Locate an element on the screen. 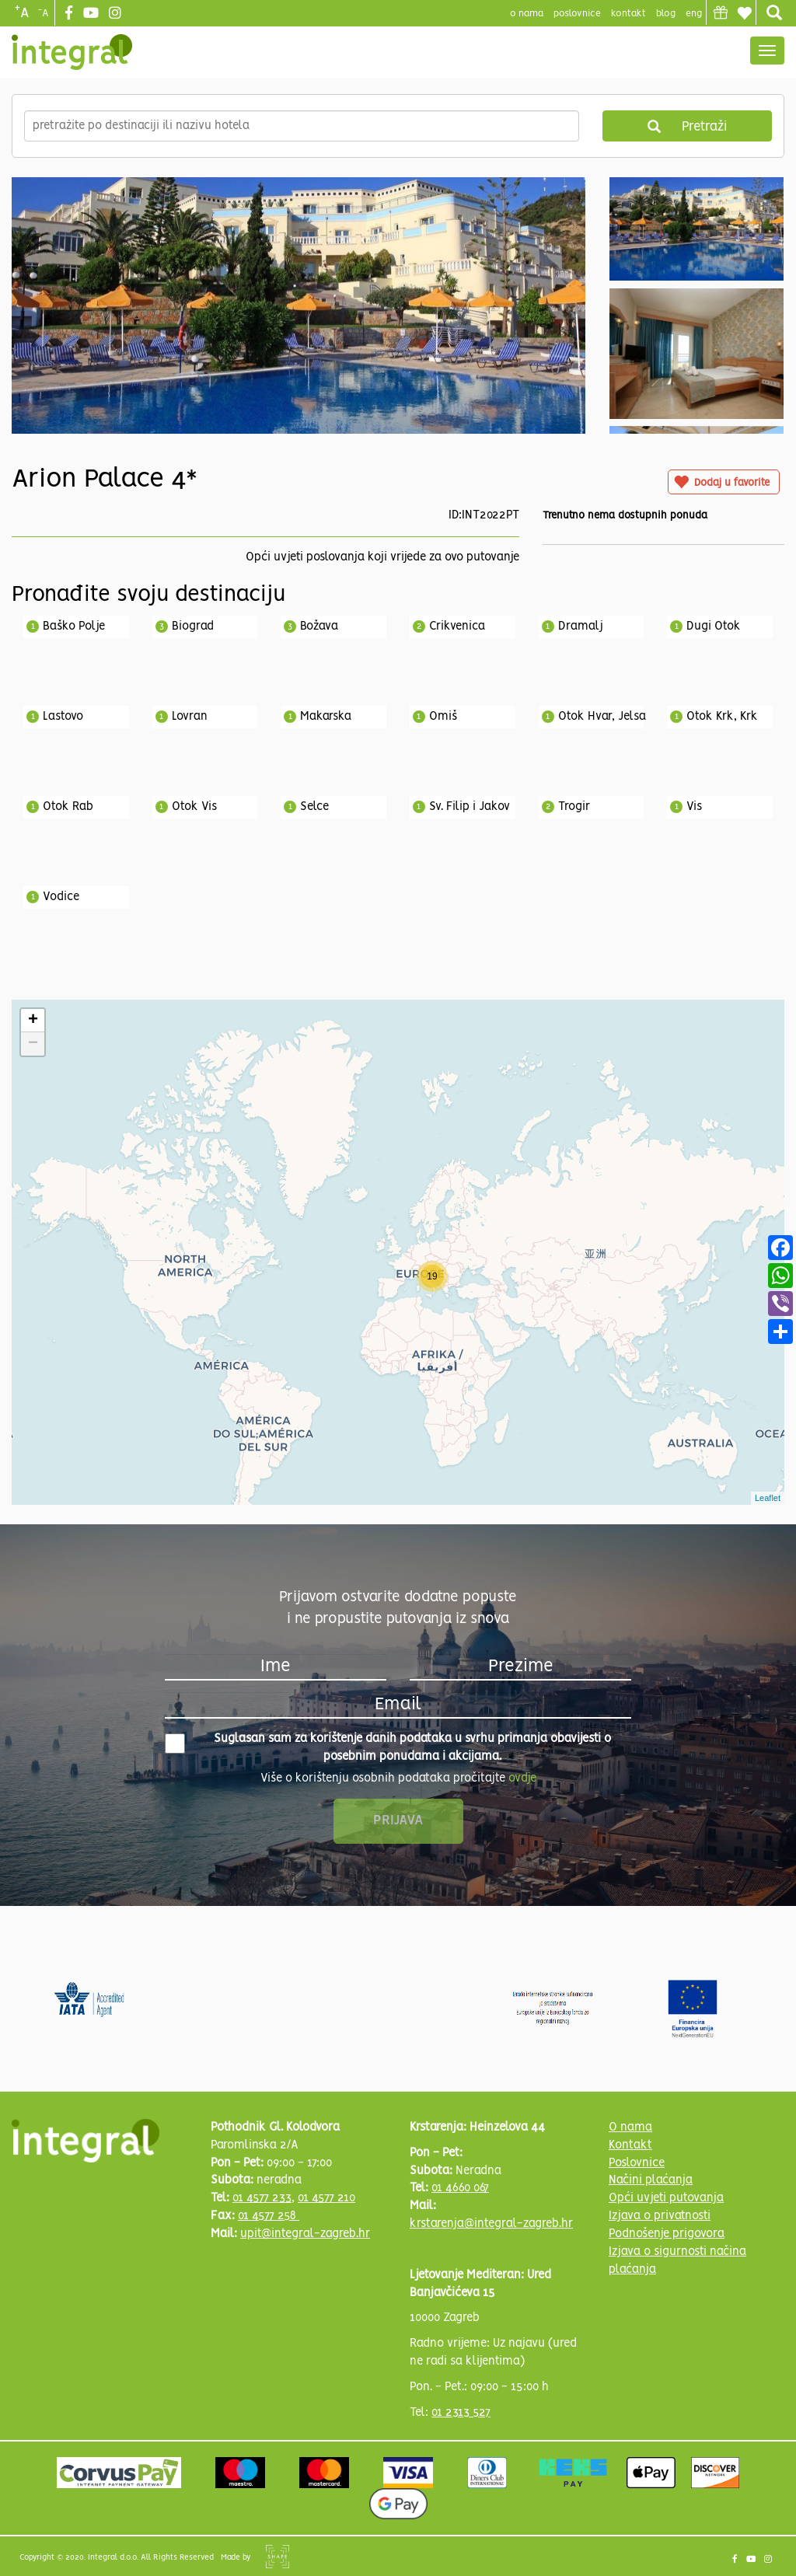 The image size is (796, 2576). 01 4660 067 is located at coordinates (460, 2188).